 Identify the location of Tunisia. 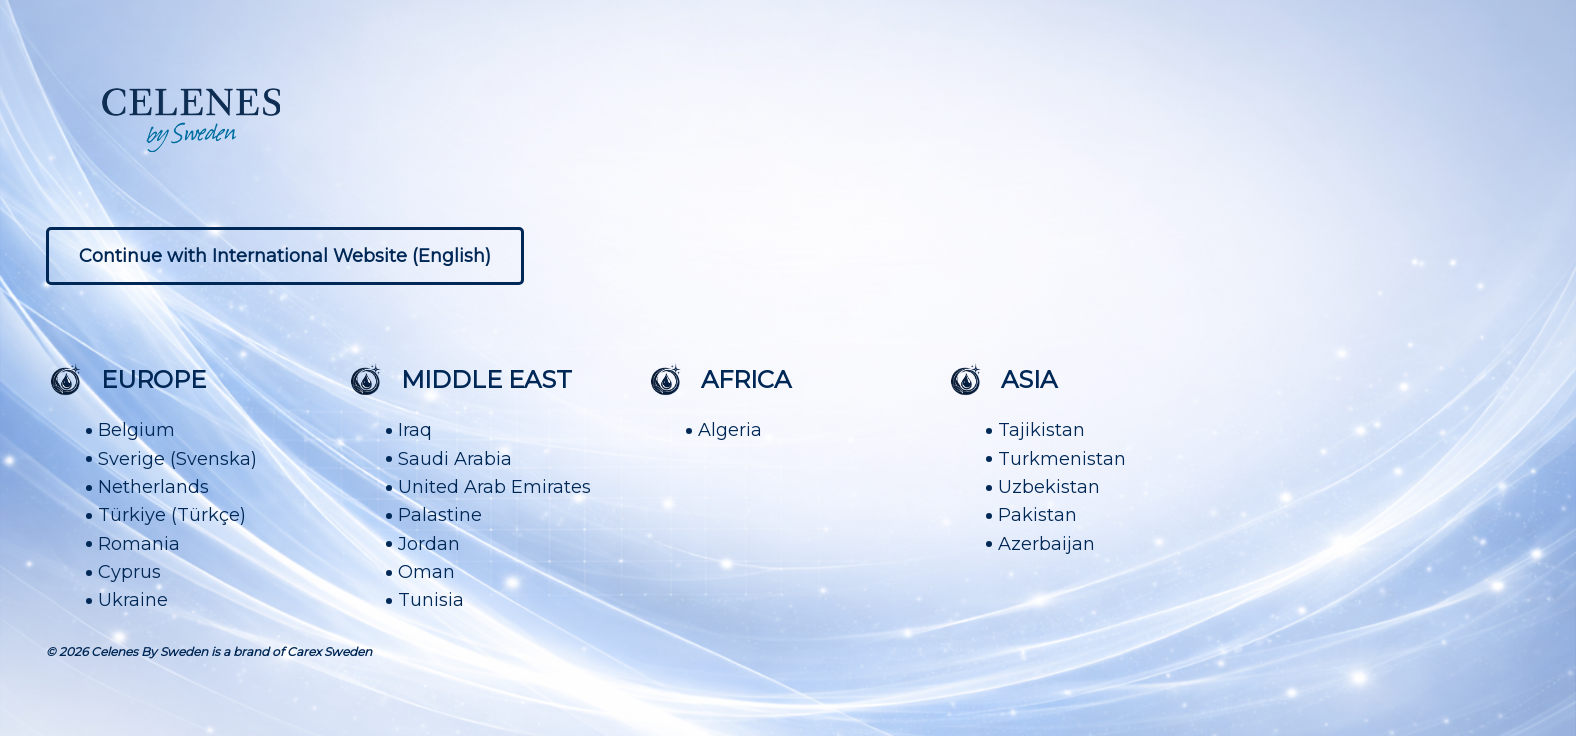
(431, 600).